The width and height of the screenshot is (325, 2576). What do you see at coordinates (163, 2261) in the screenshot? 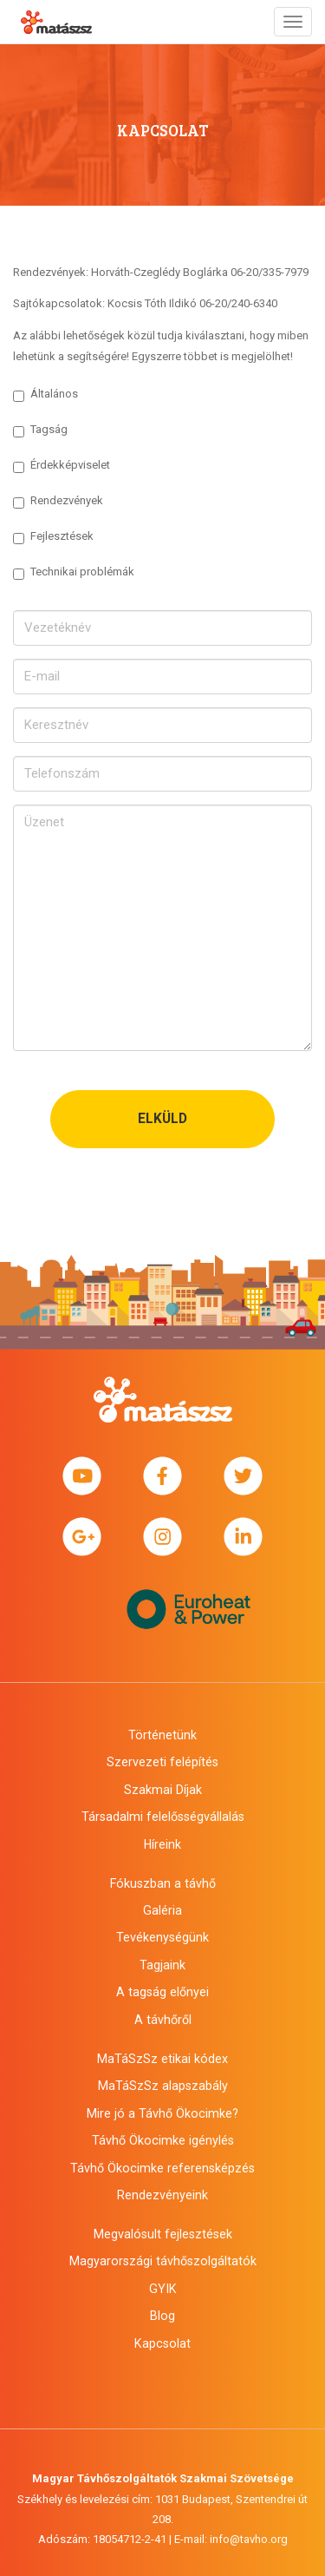
I see `Magyarországi távhőszolgáltatók` at bounding box center [163, 2261].